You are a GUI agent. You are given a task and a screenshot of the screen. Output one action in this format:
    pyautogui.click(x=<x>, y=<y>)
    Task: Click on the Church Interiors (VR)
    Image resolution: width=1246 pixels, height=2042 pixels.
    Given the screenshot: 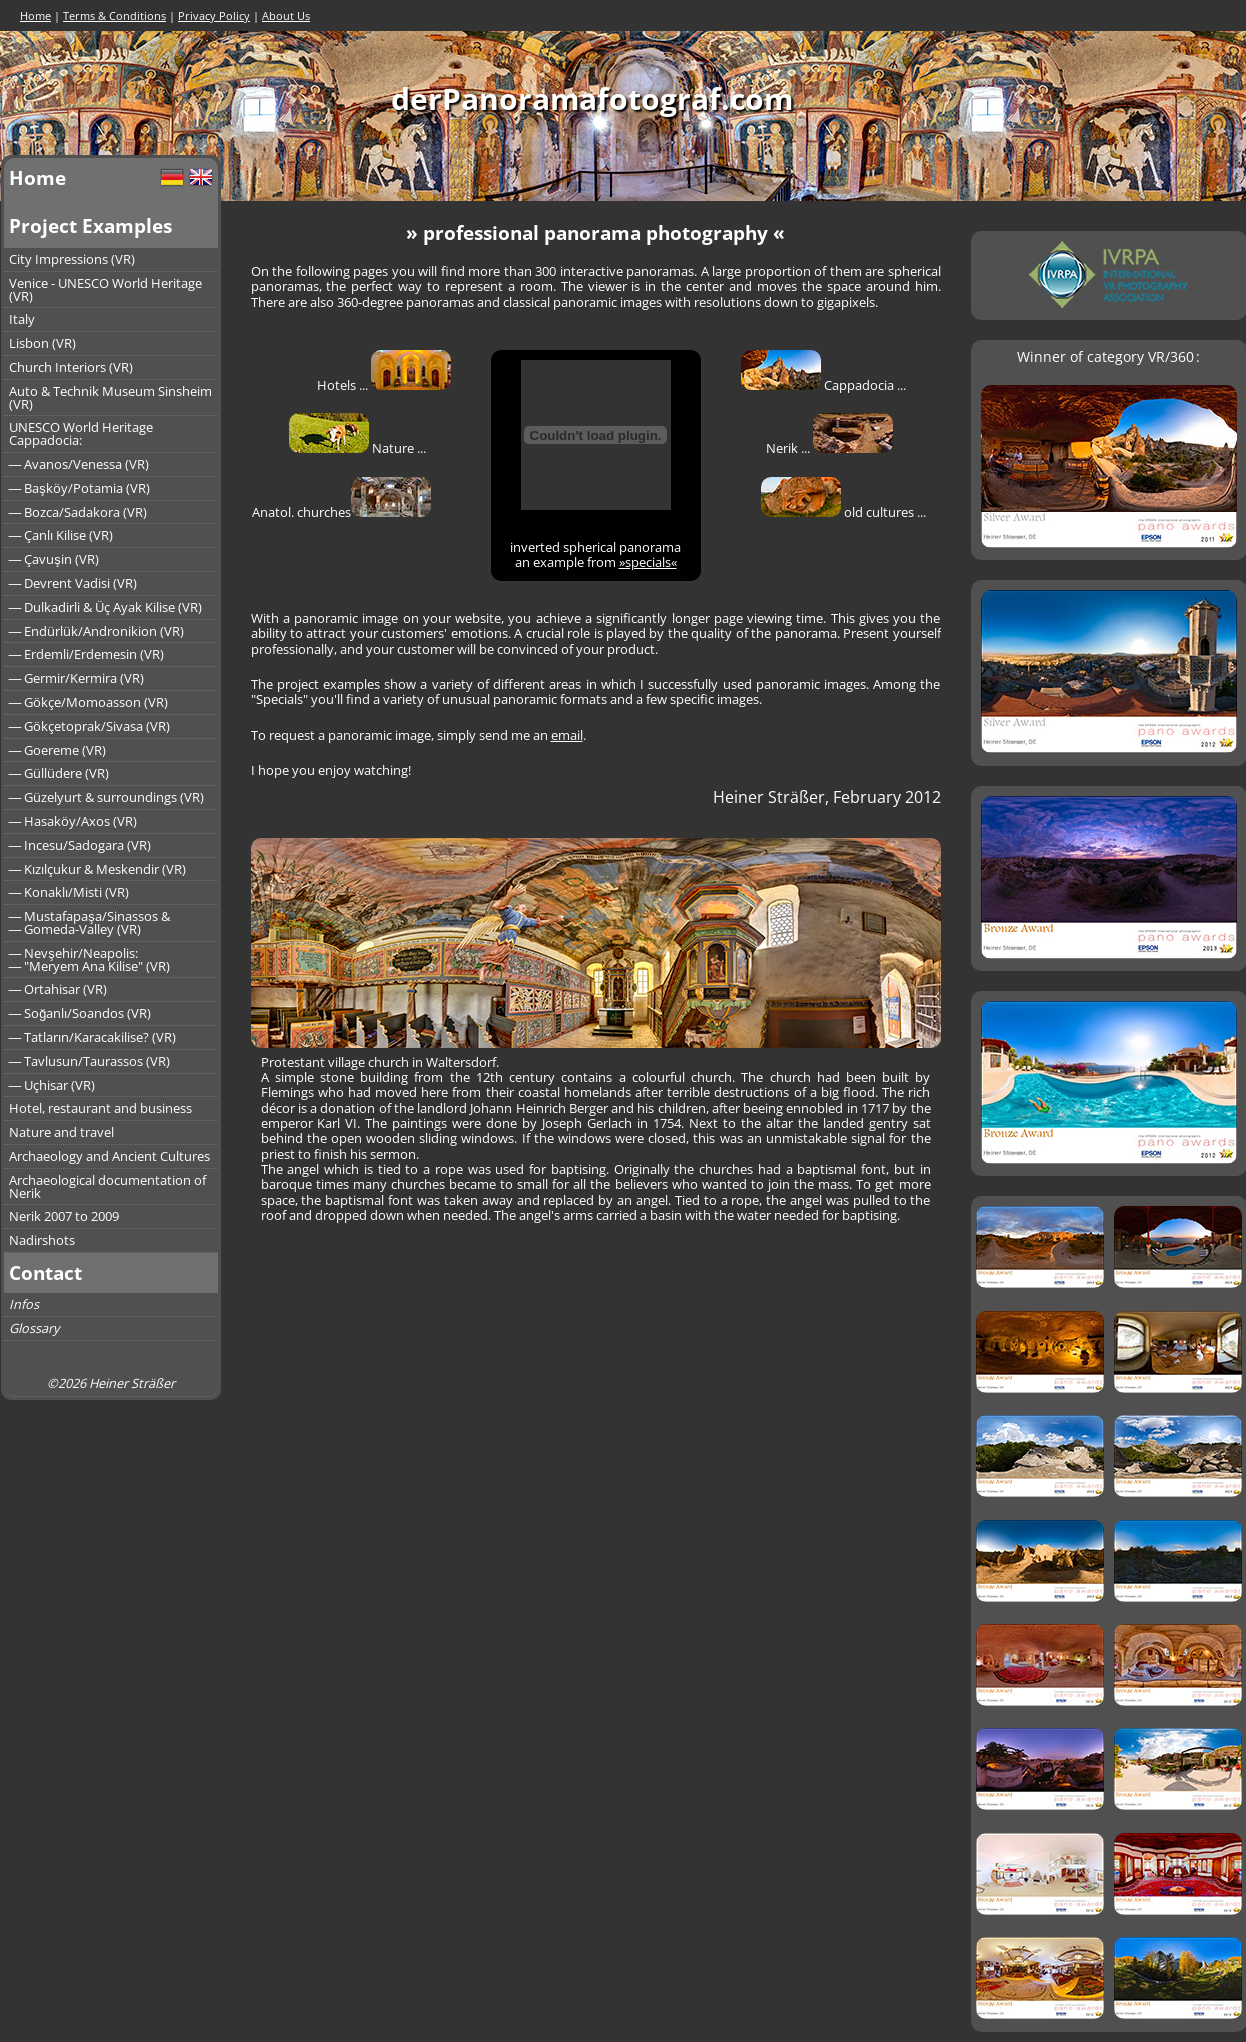 What is the action you would take?
    pyautogui.click(x=71, y=367)
    